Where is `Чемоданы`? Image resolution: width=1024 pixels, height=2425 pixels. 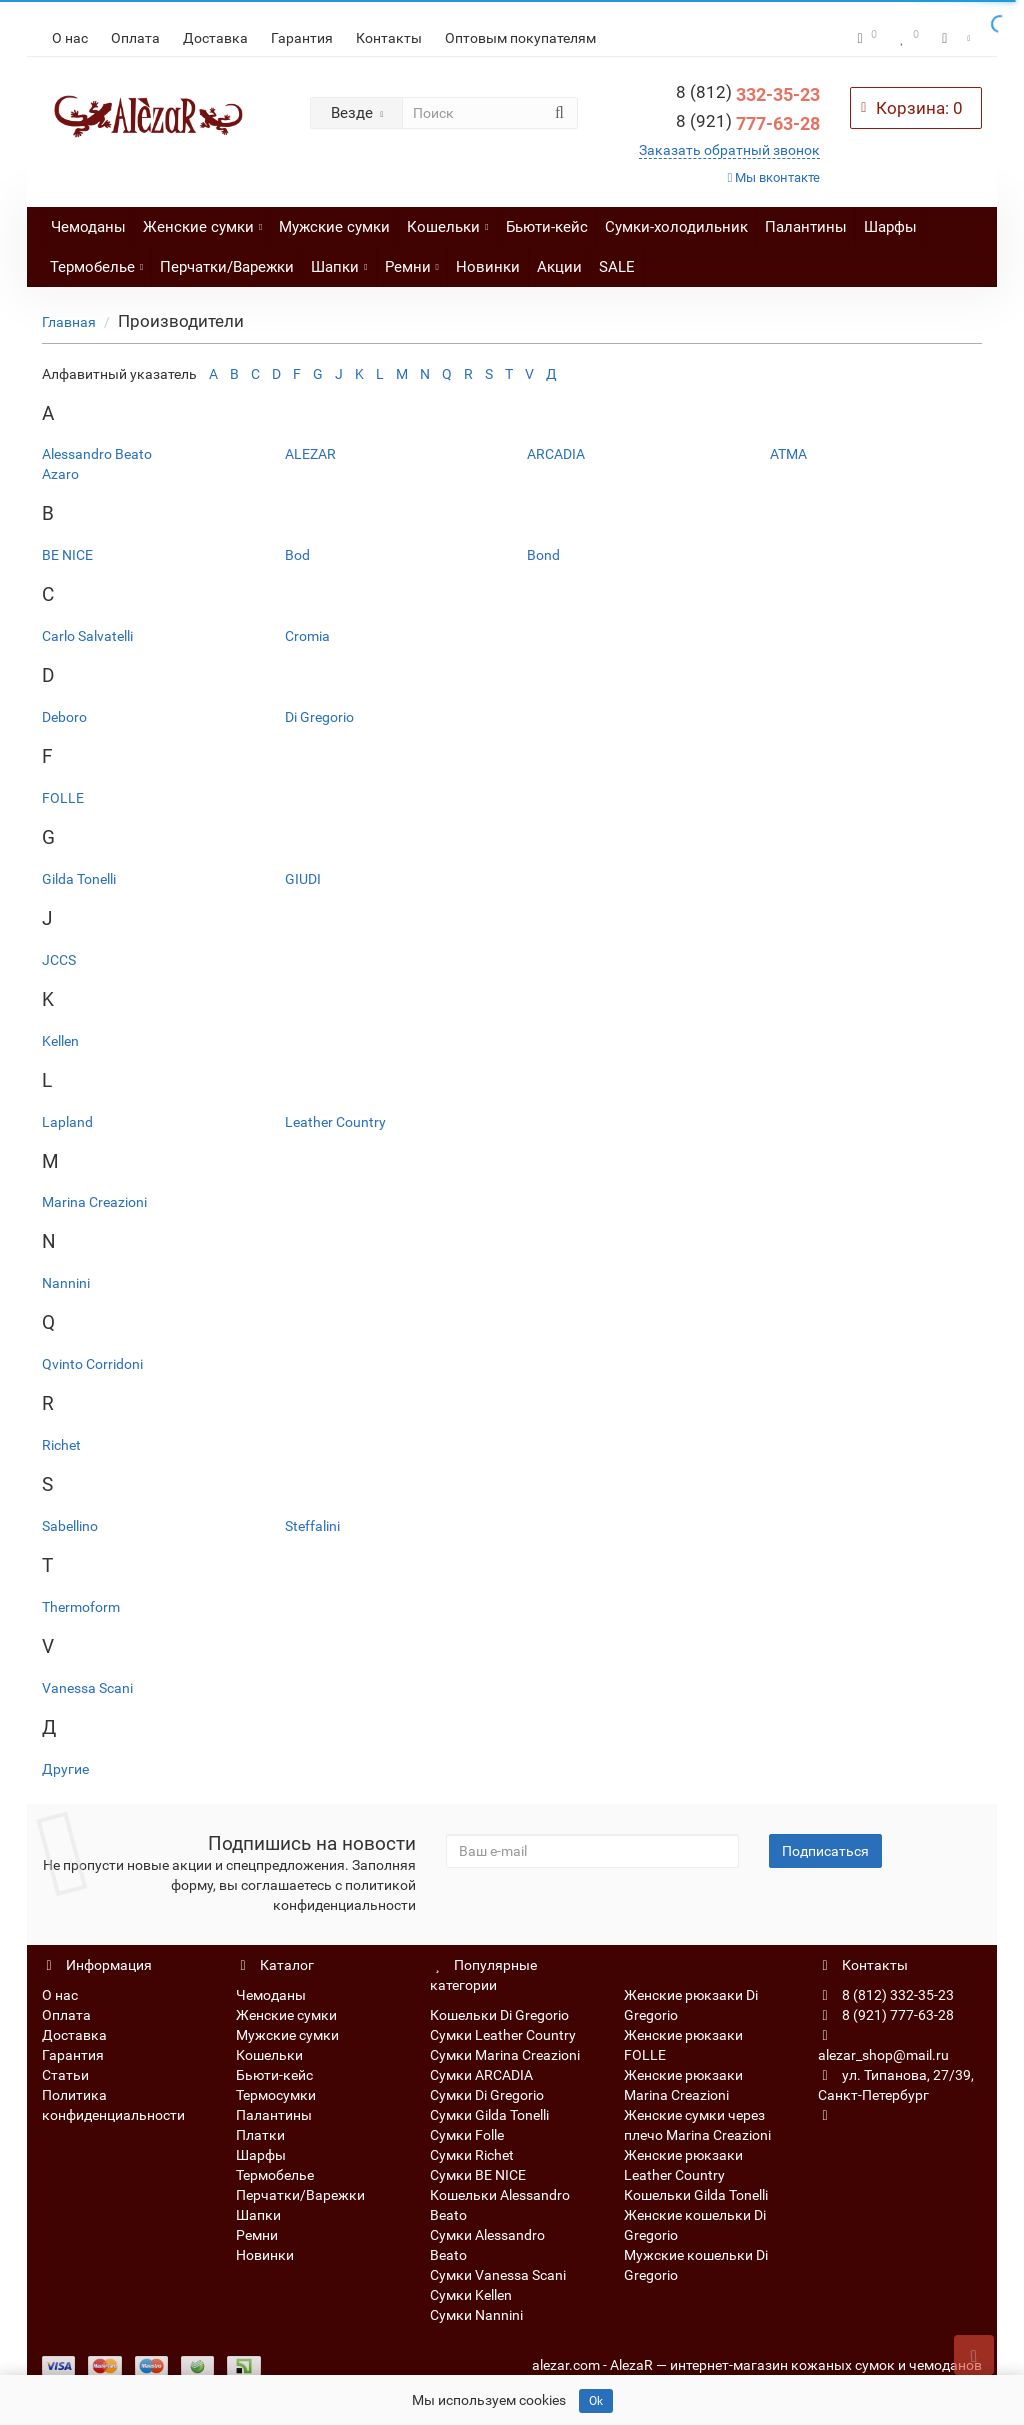
Чемоданы is located at coordinates (88, 227).